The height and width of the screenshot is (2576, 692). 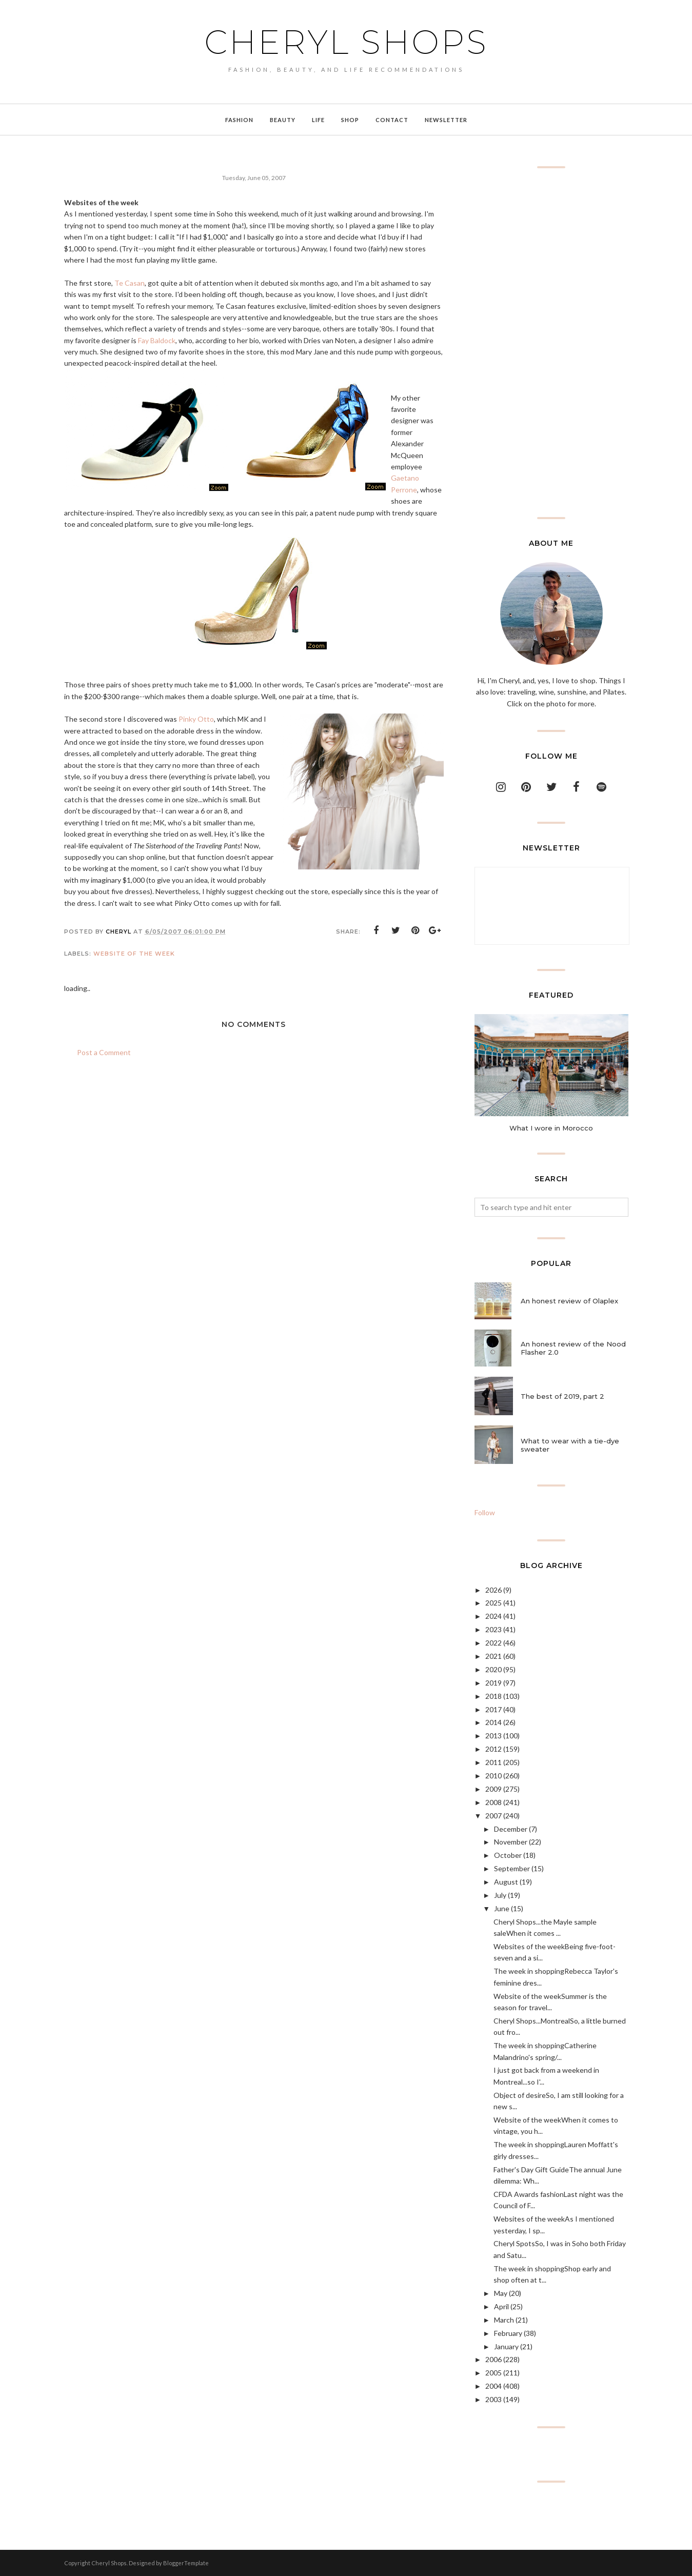 What do you see at coordinates (500, 2293) in the screenshot?
I see `May` at bounding box center [500, 2293].